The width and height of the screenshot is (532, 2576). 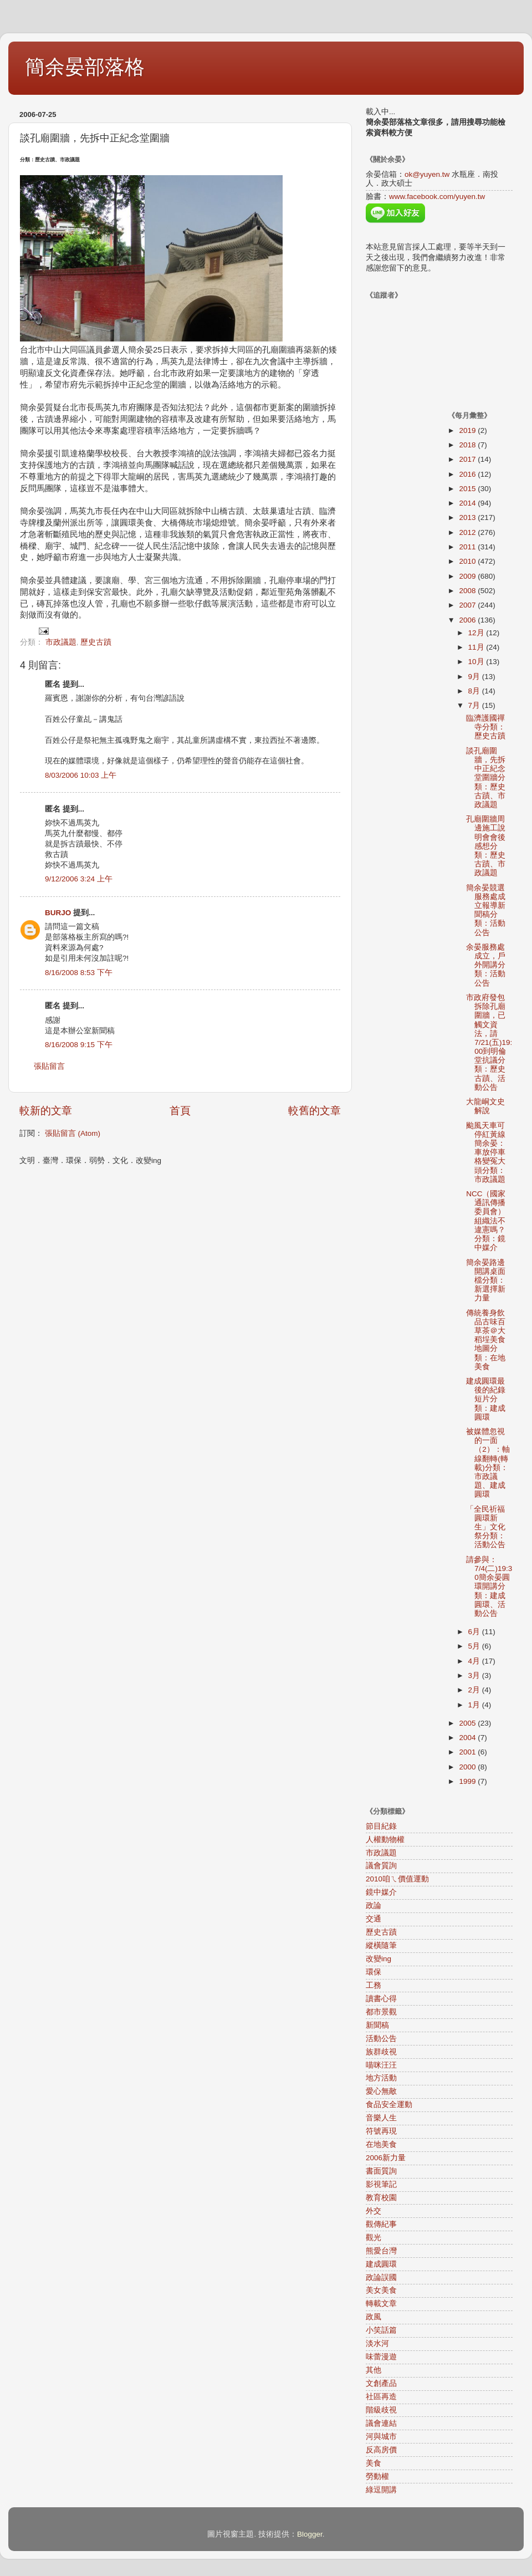 I want to click on 臨濟護國禪寺分類：歷史古蹟, so click(x=485, y=727).